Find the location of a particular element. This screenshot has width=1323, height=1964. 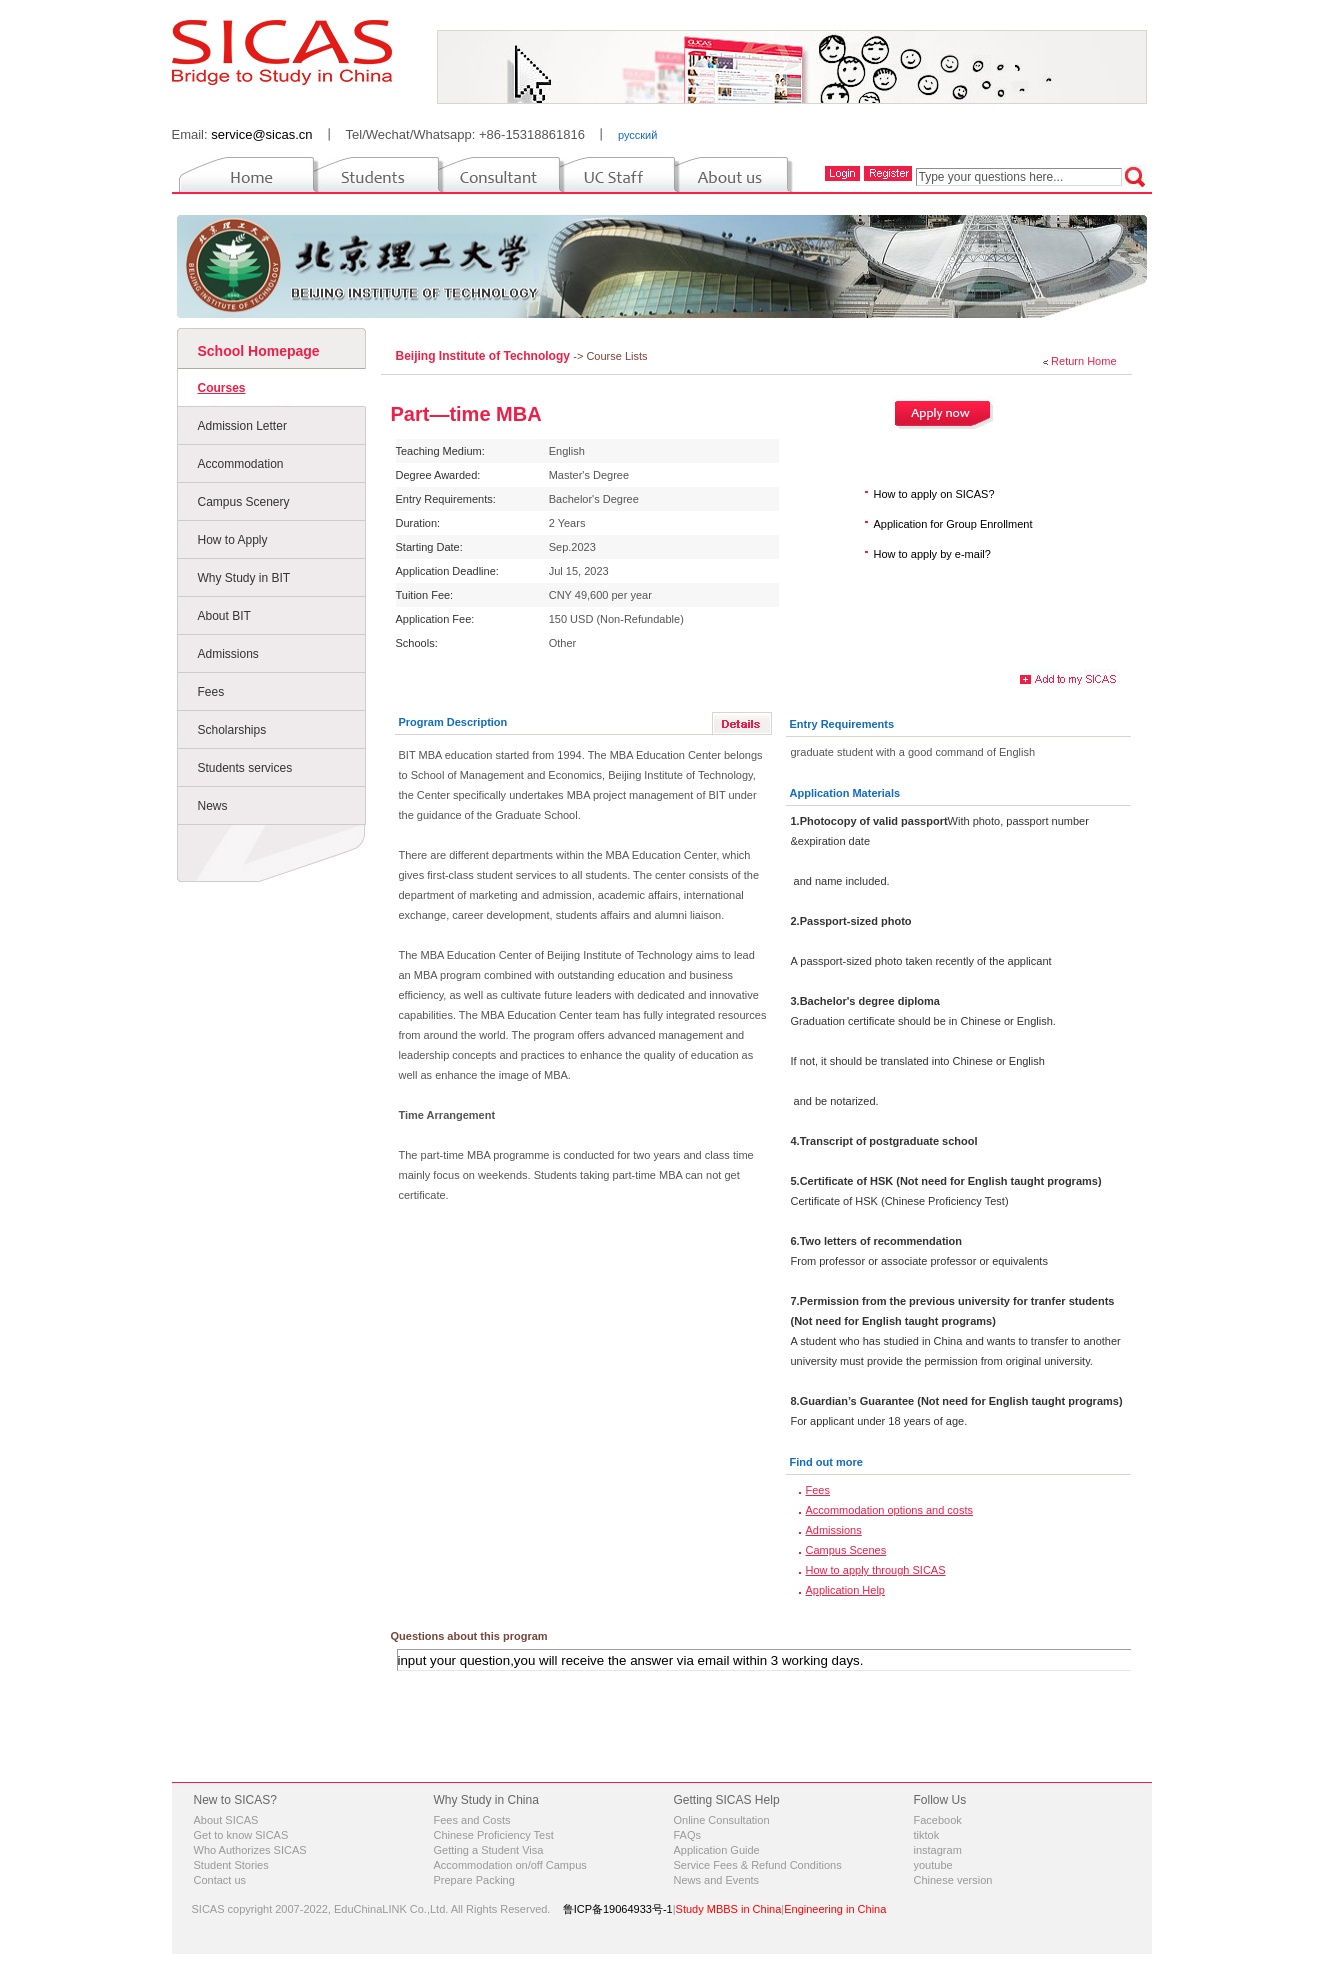

Student Stories is located at coordinates (231, 1865).